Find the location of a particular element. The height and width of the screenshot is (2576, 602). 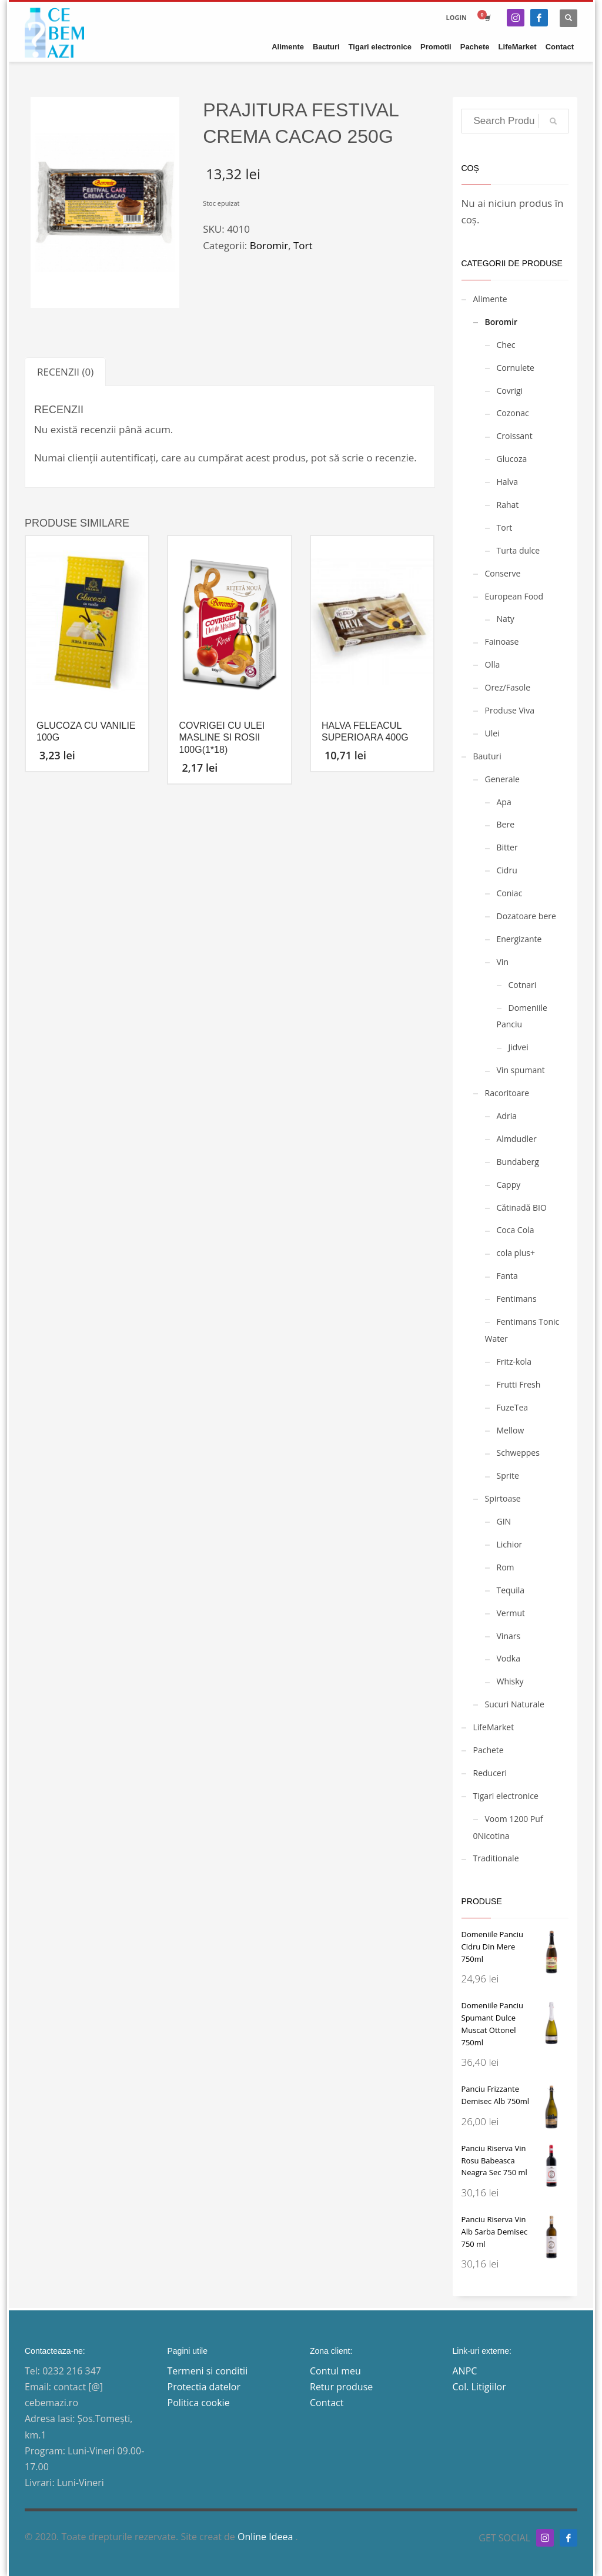

Cotnari is located at coordinates (523, 984).